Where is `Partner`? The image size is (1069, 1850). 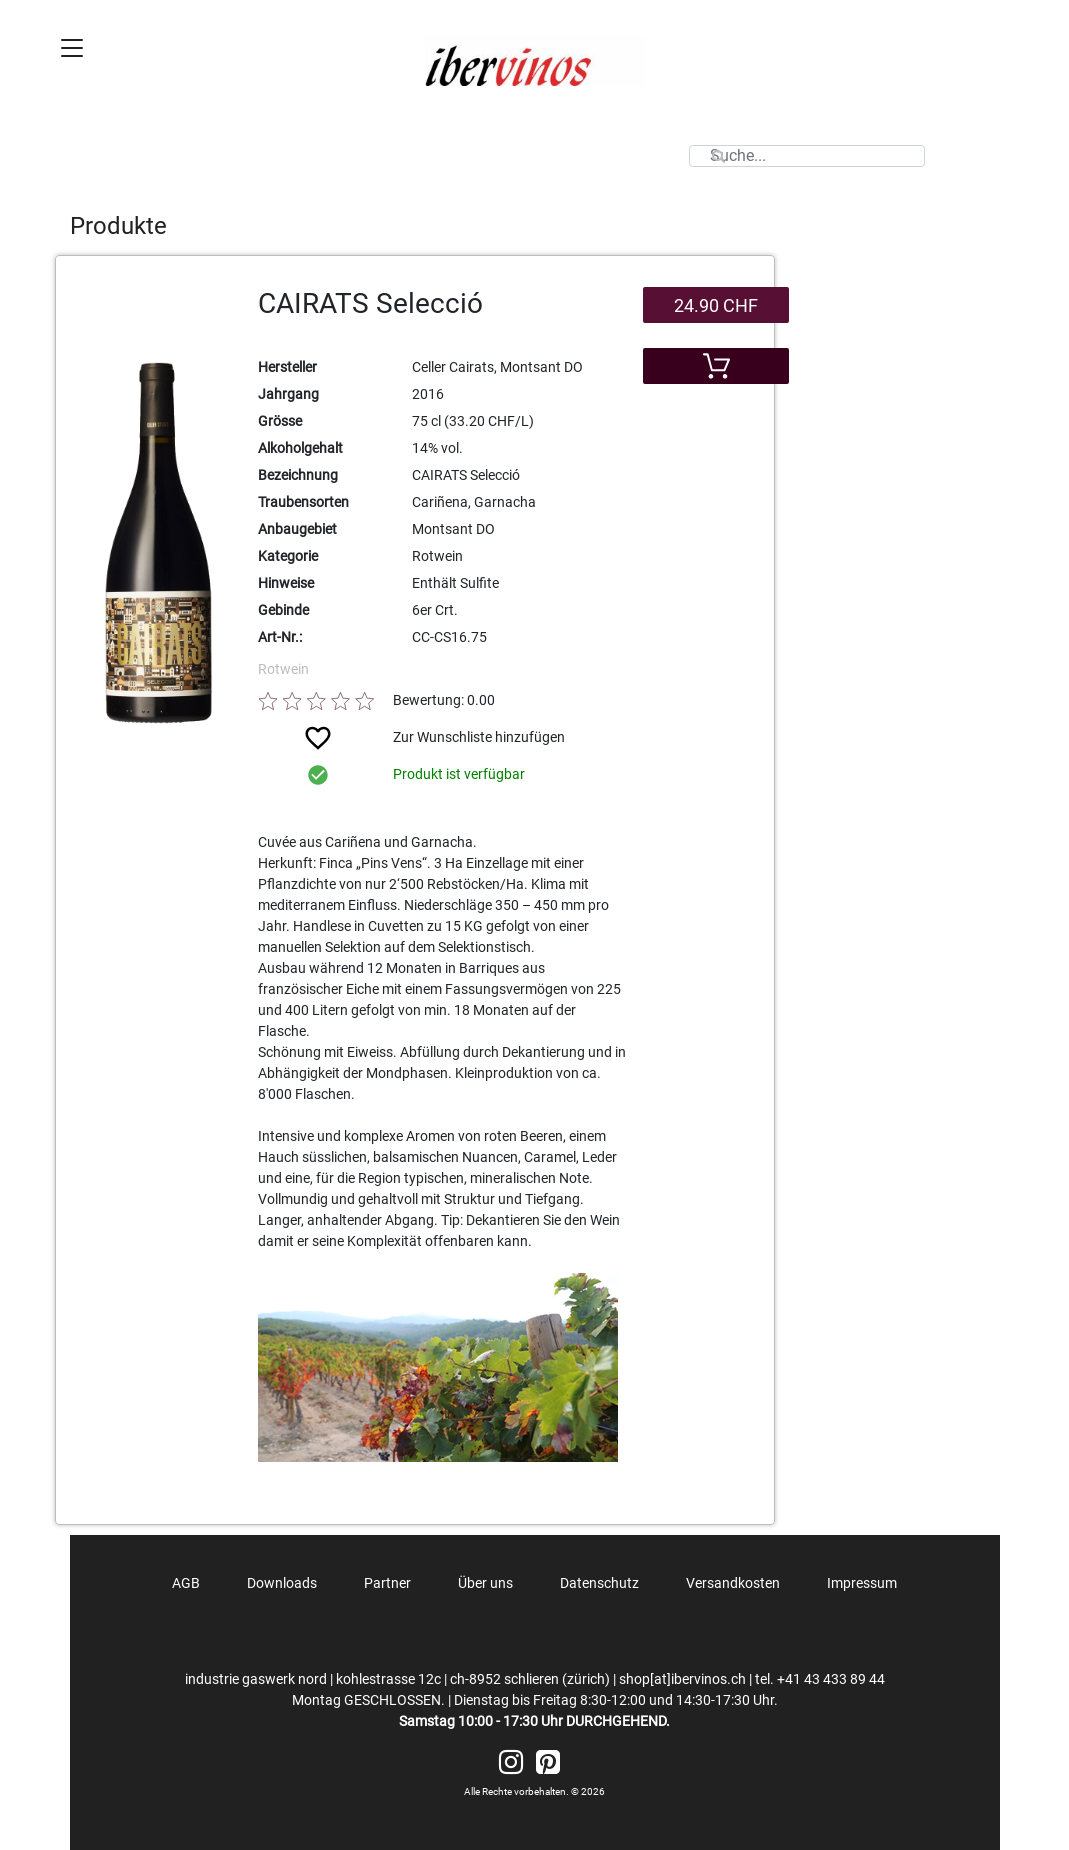 Partner is located at coordinates (387, 1583).